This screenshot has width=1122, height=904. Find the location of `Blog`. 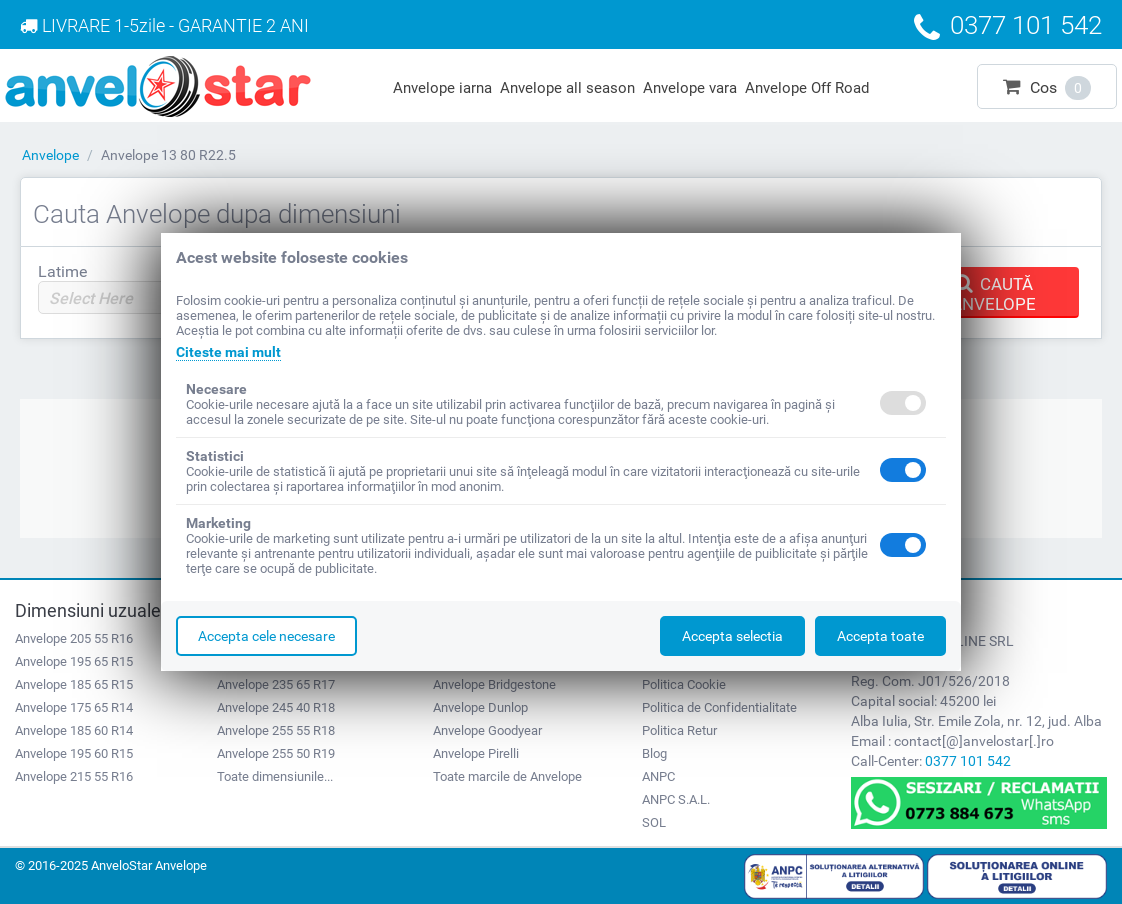

Blog is located at coordinates (654, 753).